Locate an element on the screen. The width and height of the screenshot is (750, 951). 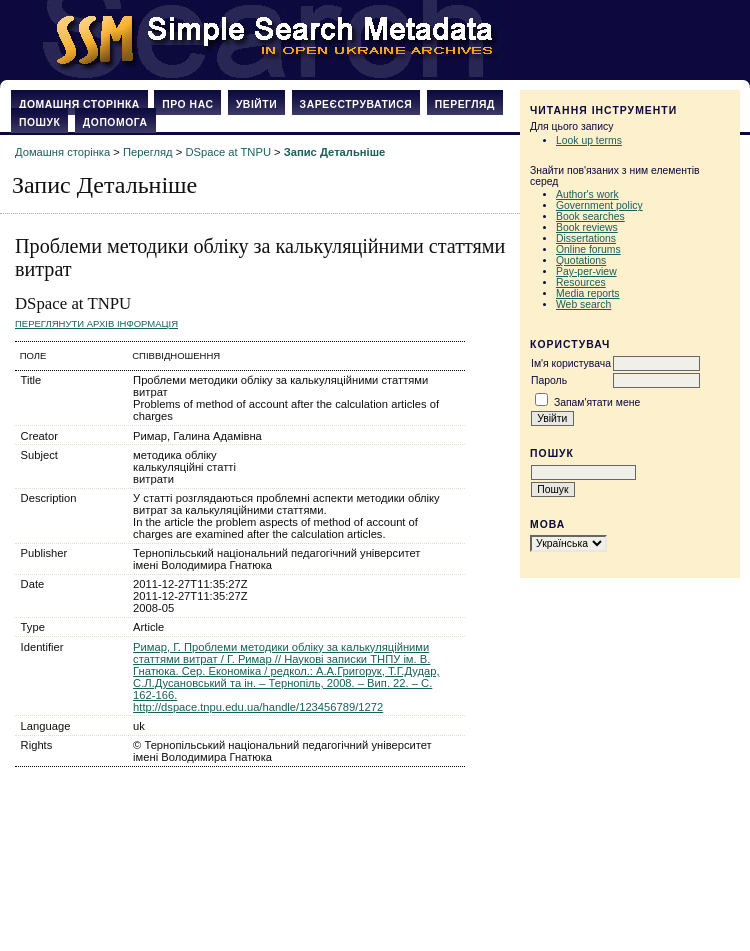
Запам'ятати мене is located at coordinates (597, 402).